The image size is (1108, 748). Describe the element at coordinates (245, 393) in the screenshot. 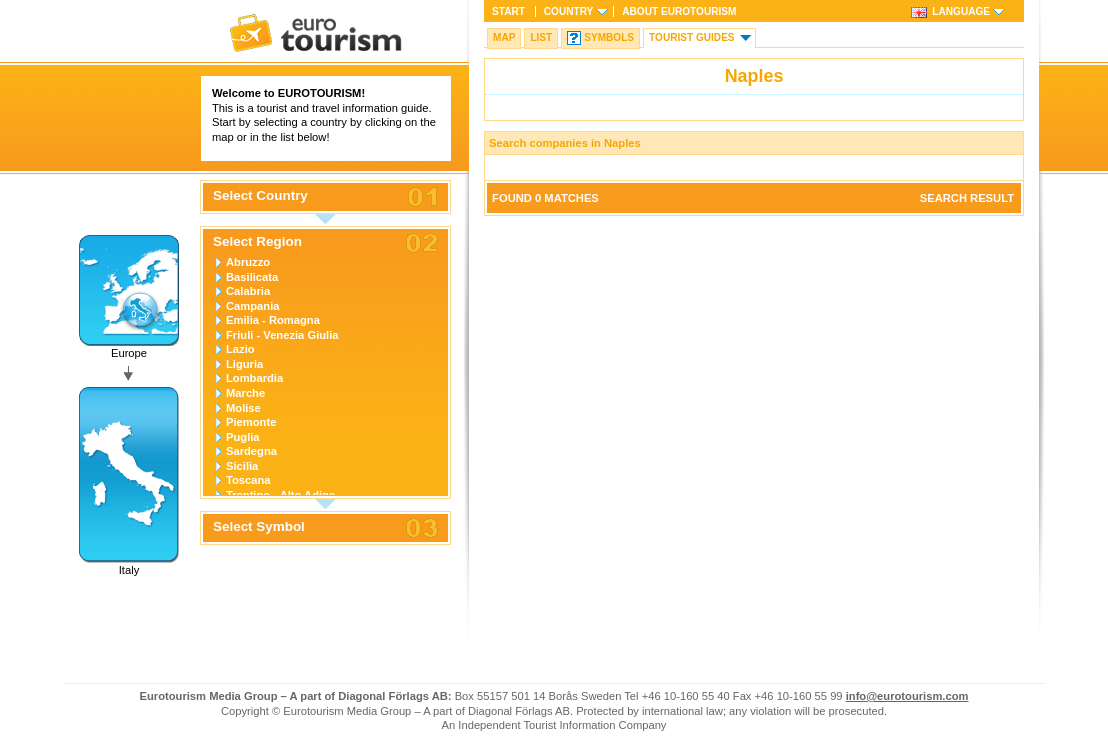

I see `Marche` at that location.